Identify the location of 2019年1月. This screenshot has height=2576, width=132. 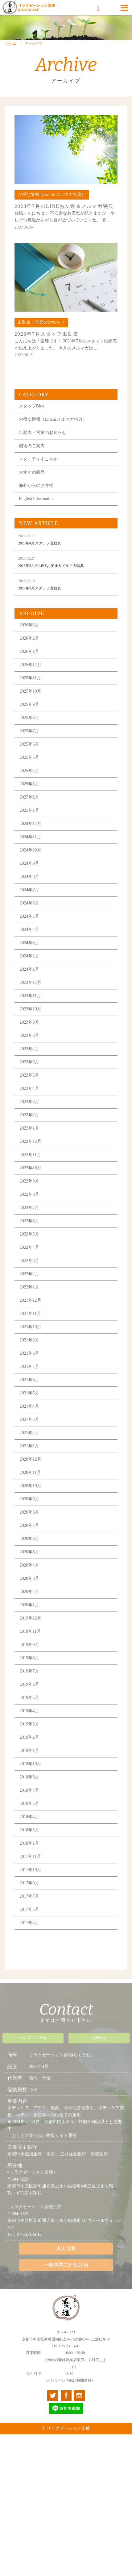
(29, 1764).